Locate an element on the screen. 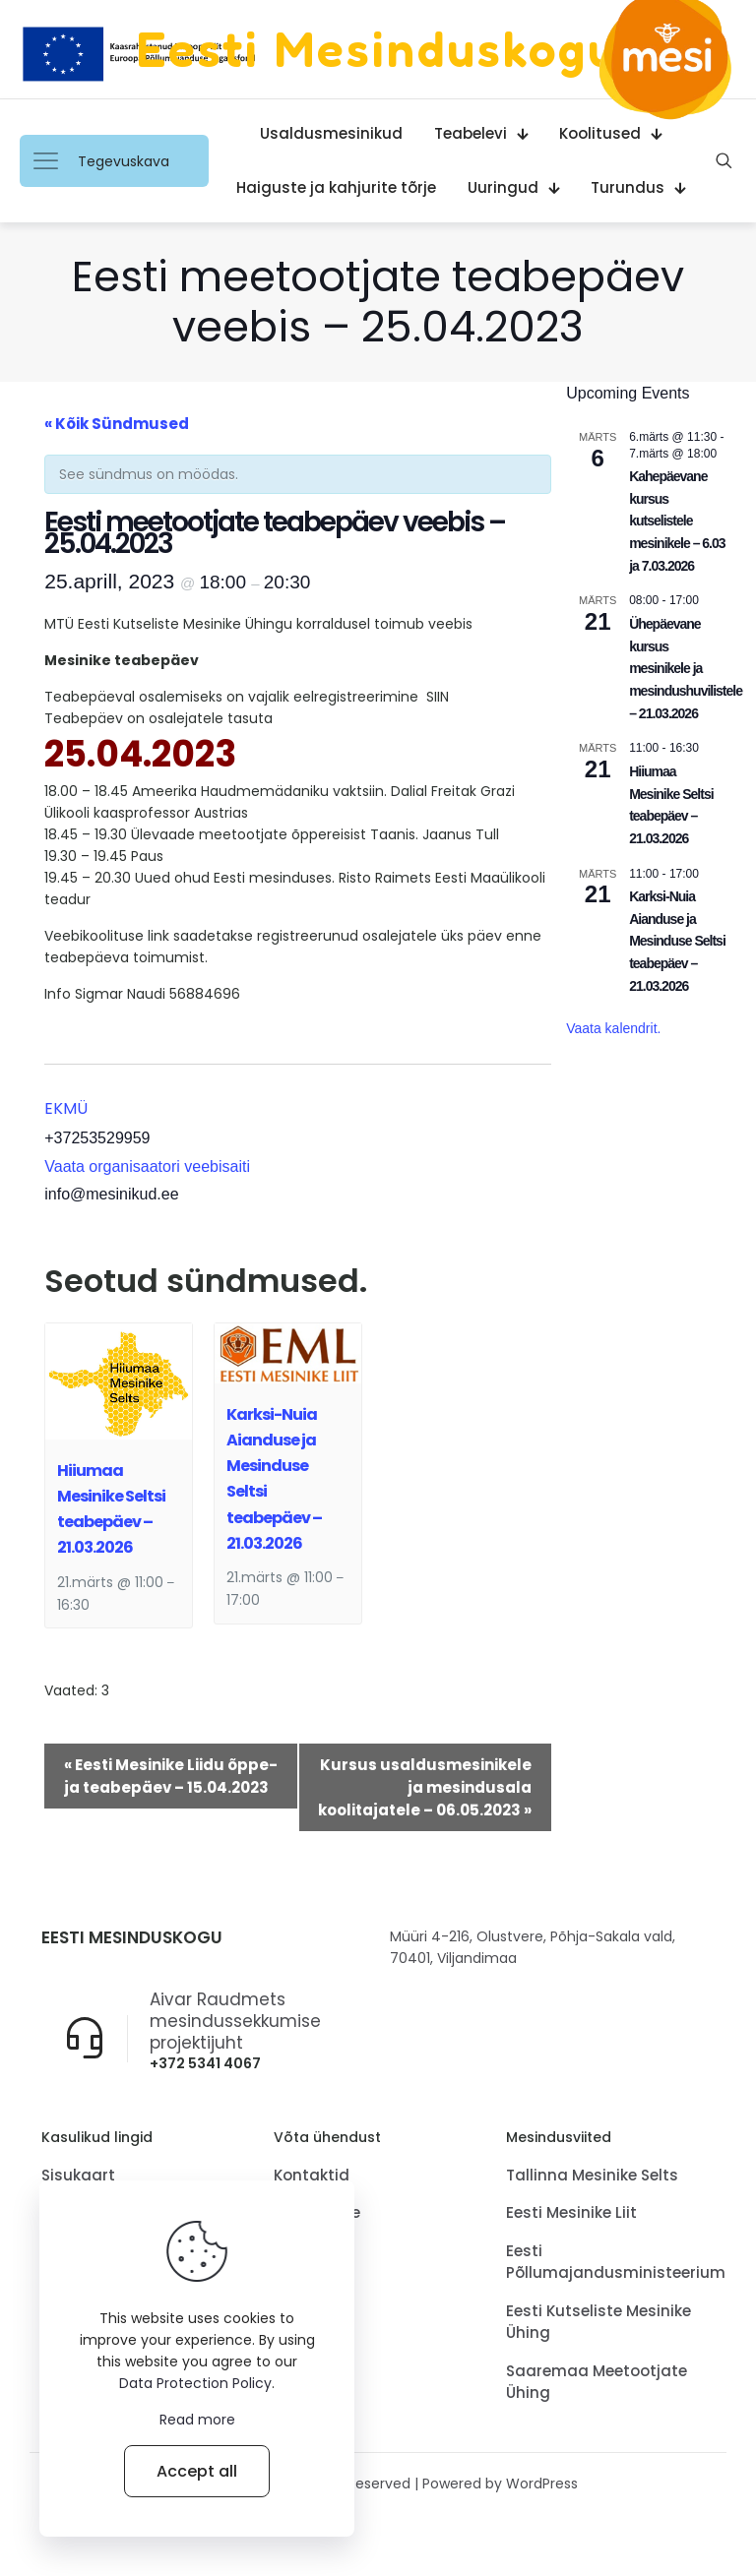 The width and height of the screenshot is (756, 2576). Eesti Mesinike Liit is located at coordinates (571, 2215).